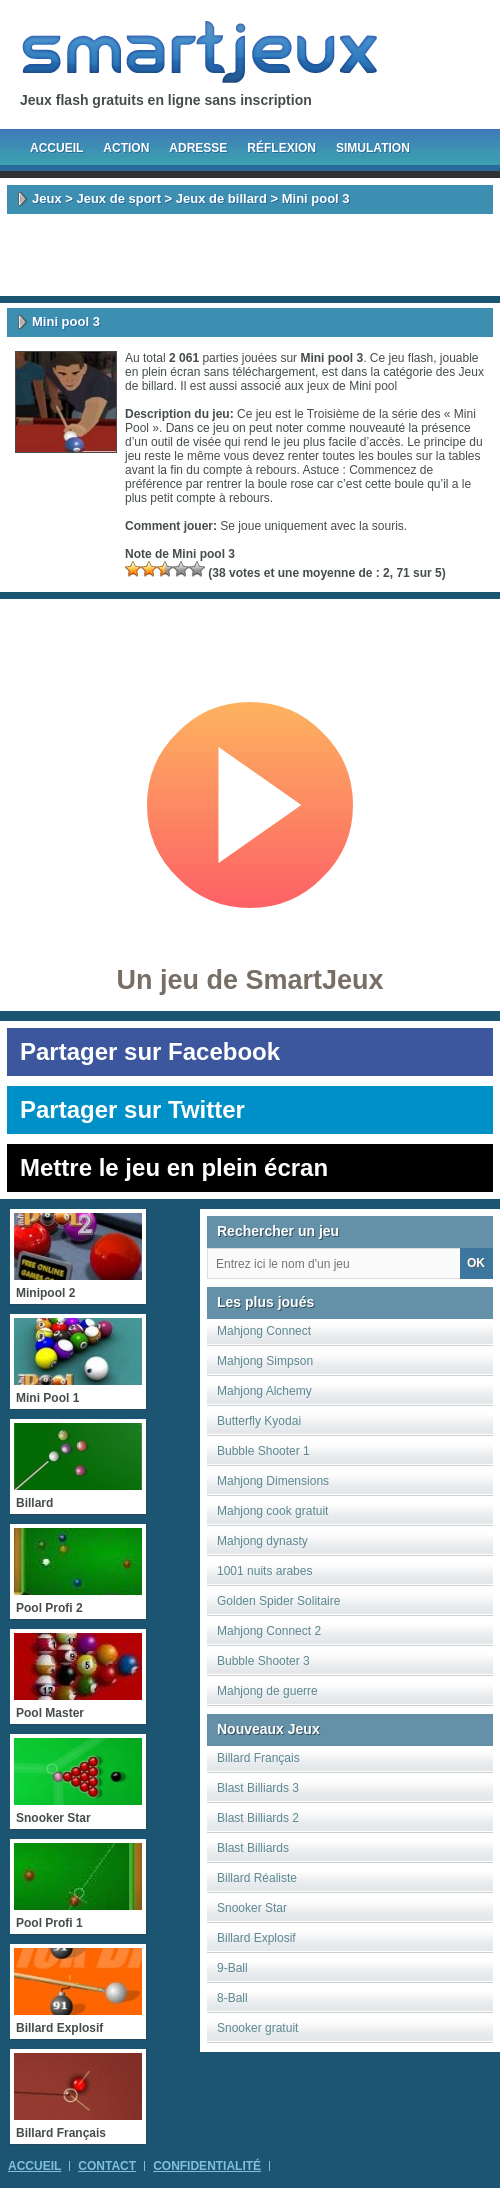 Image resolution: width=500 pixels, height=2188 pixels. Describe the element at coordinates (150, 1051) in the screenshot. I see `Partager sur Facebook` at that location.